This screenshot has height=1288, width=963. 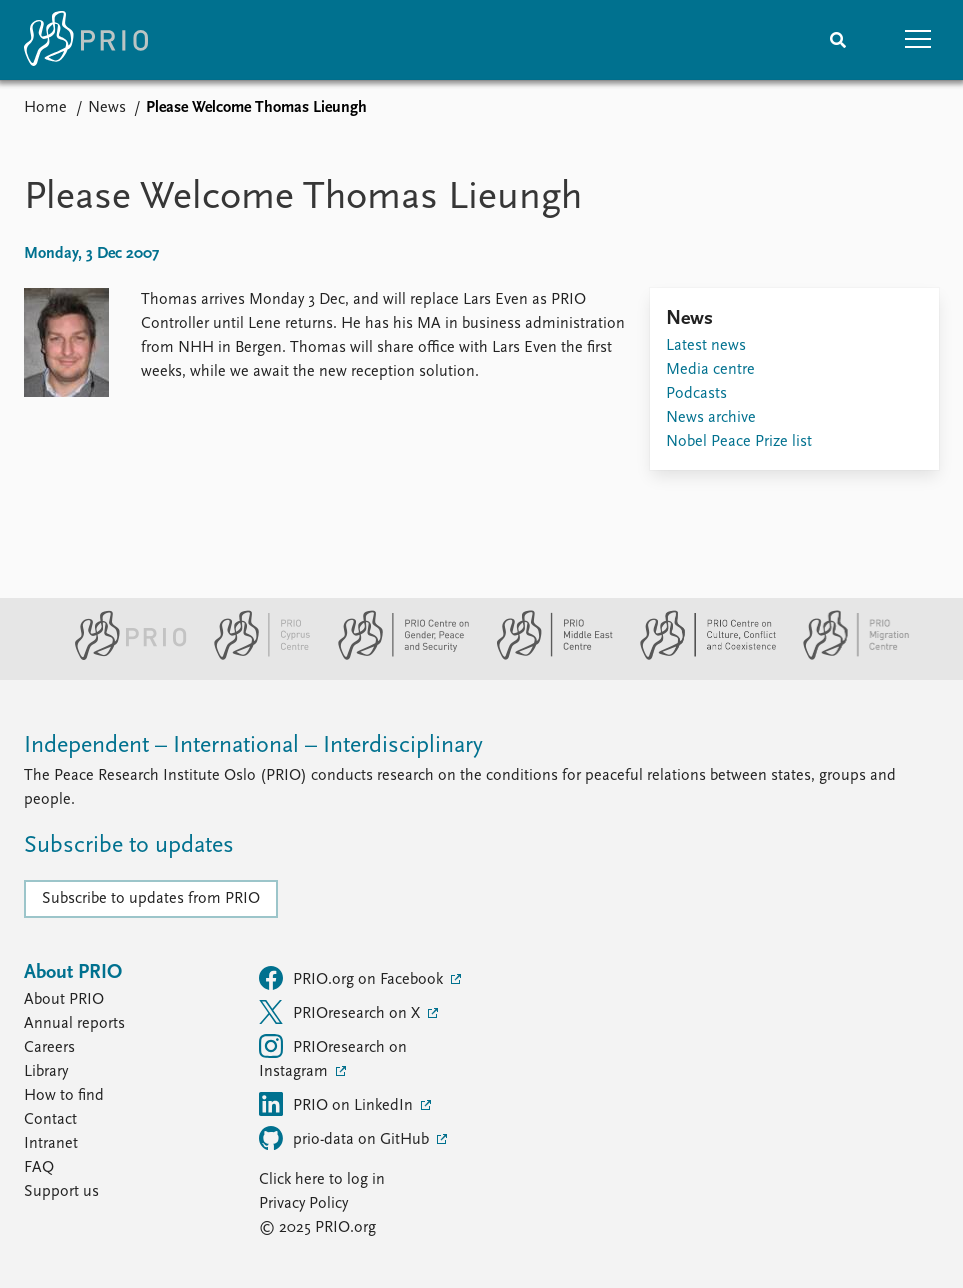 What do you see at coordinates (322, 1180) in the screenshot?
I see `Click here to log in` at bounding box center [322, 1180].